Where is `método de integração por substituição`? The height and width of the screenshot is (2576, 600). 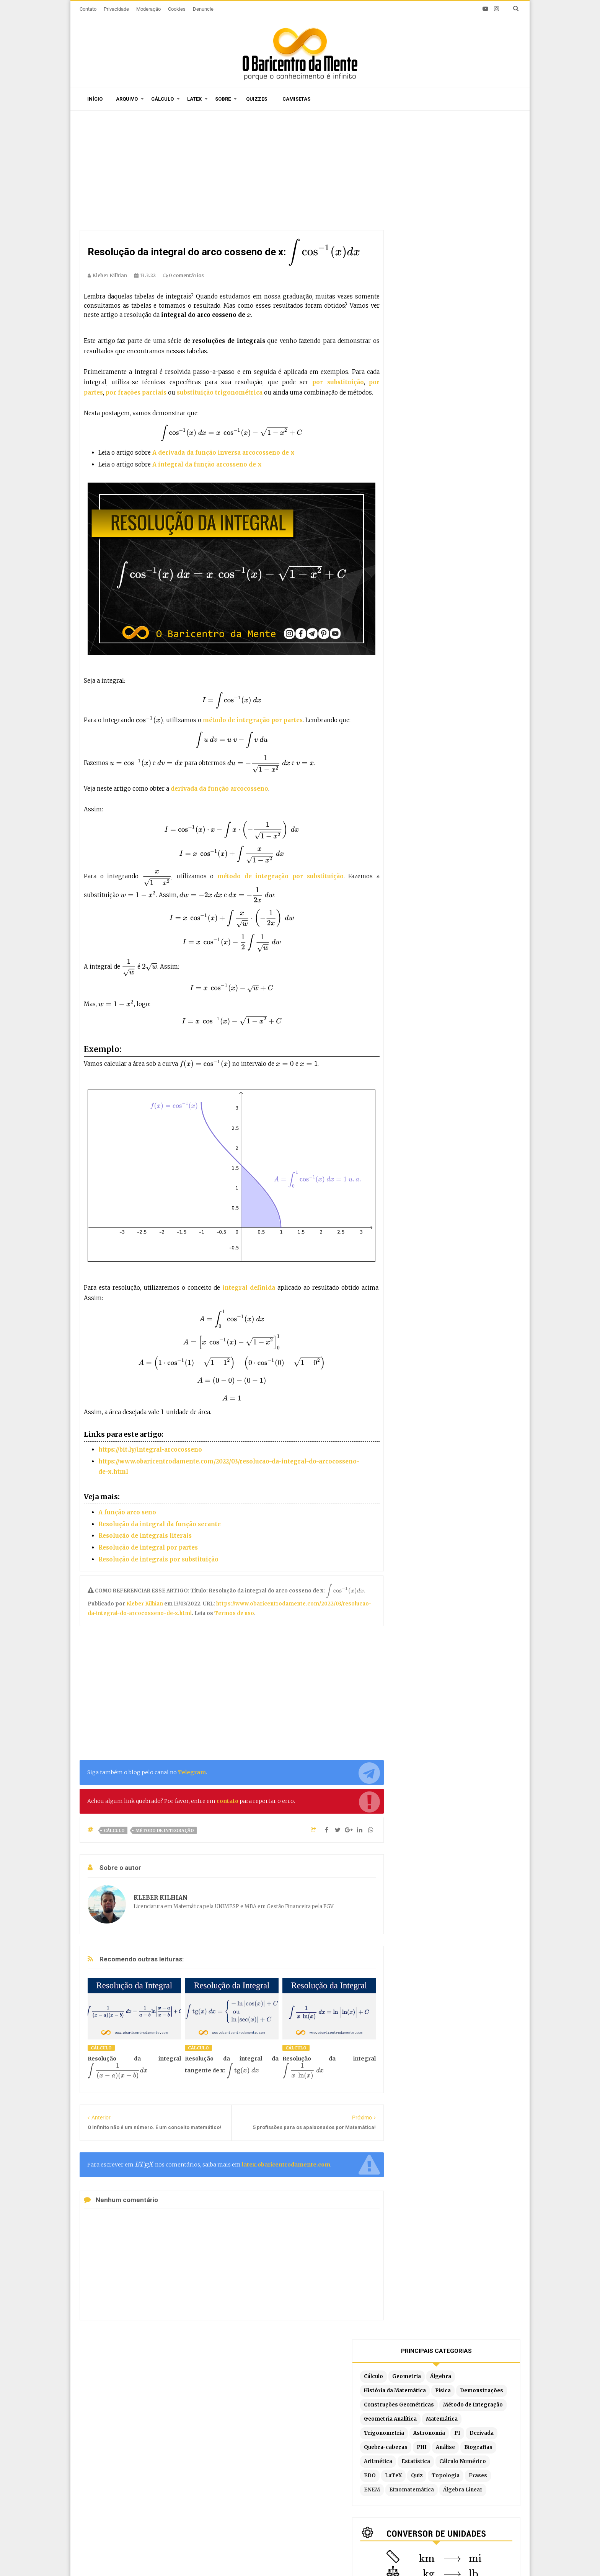
método de integração por substituição is located at coordinates (280, 876).